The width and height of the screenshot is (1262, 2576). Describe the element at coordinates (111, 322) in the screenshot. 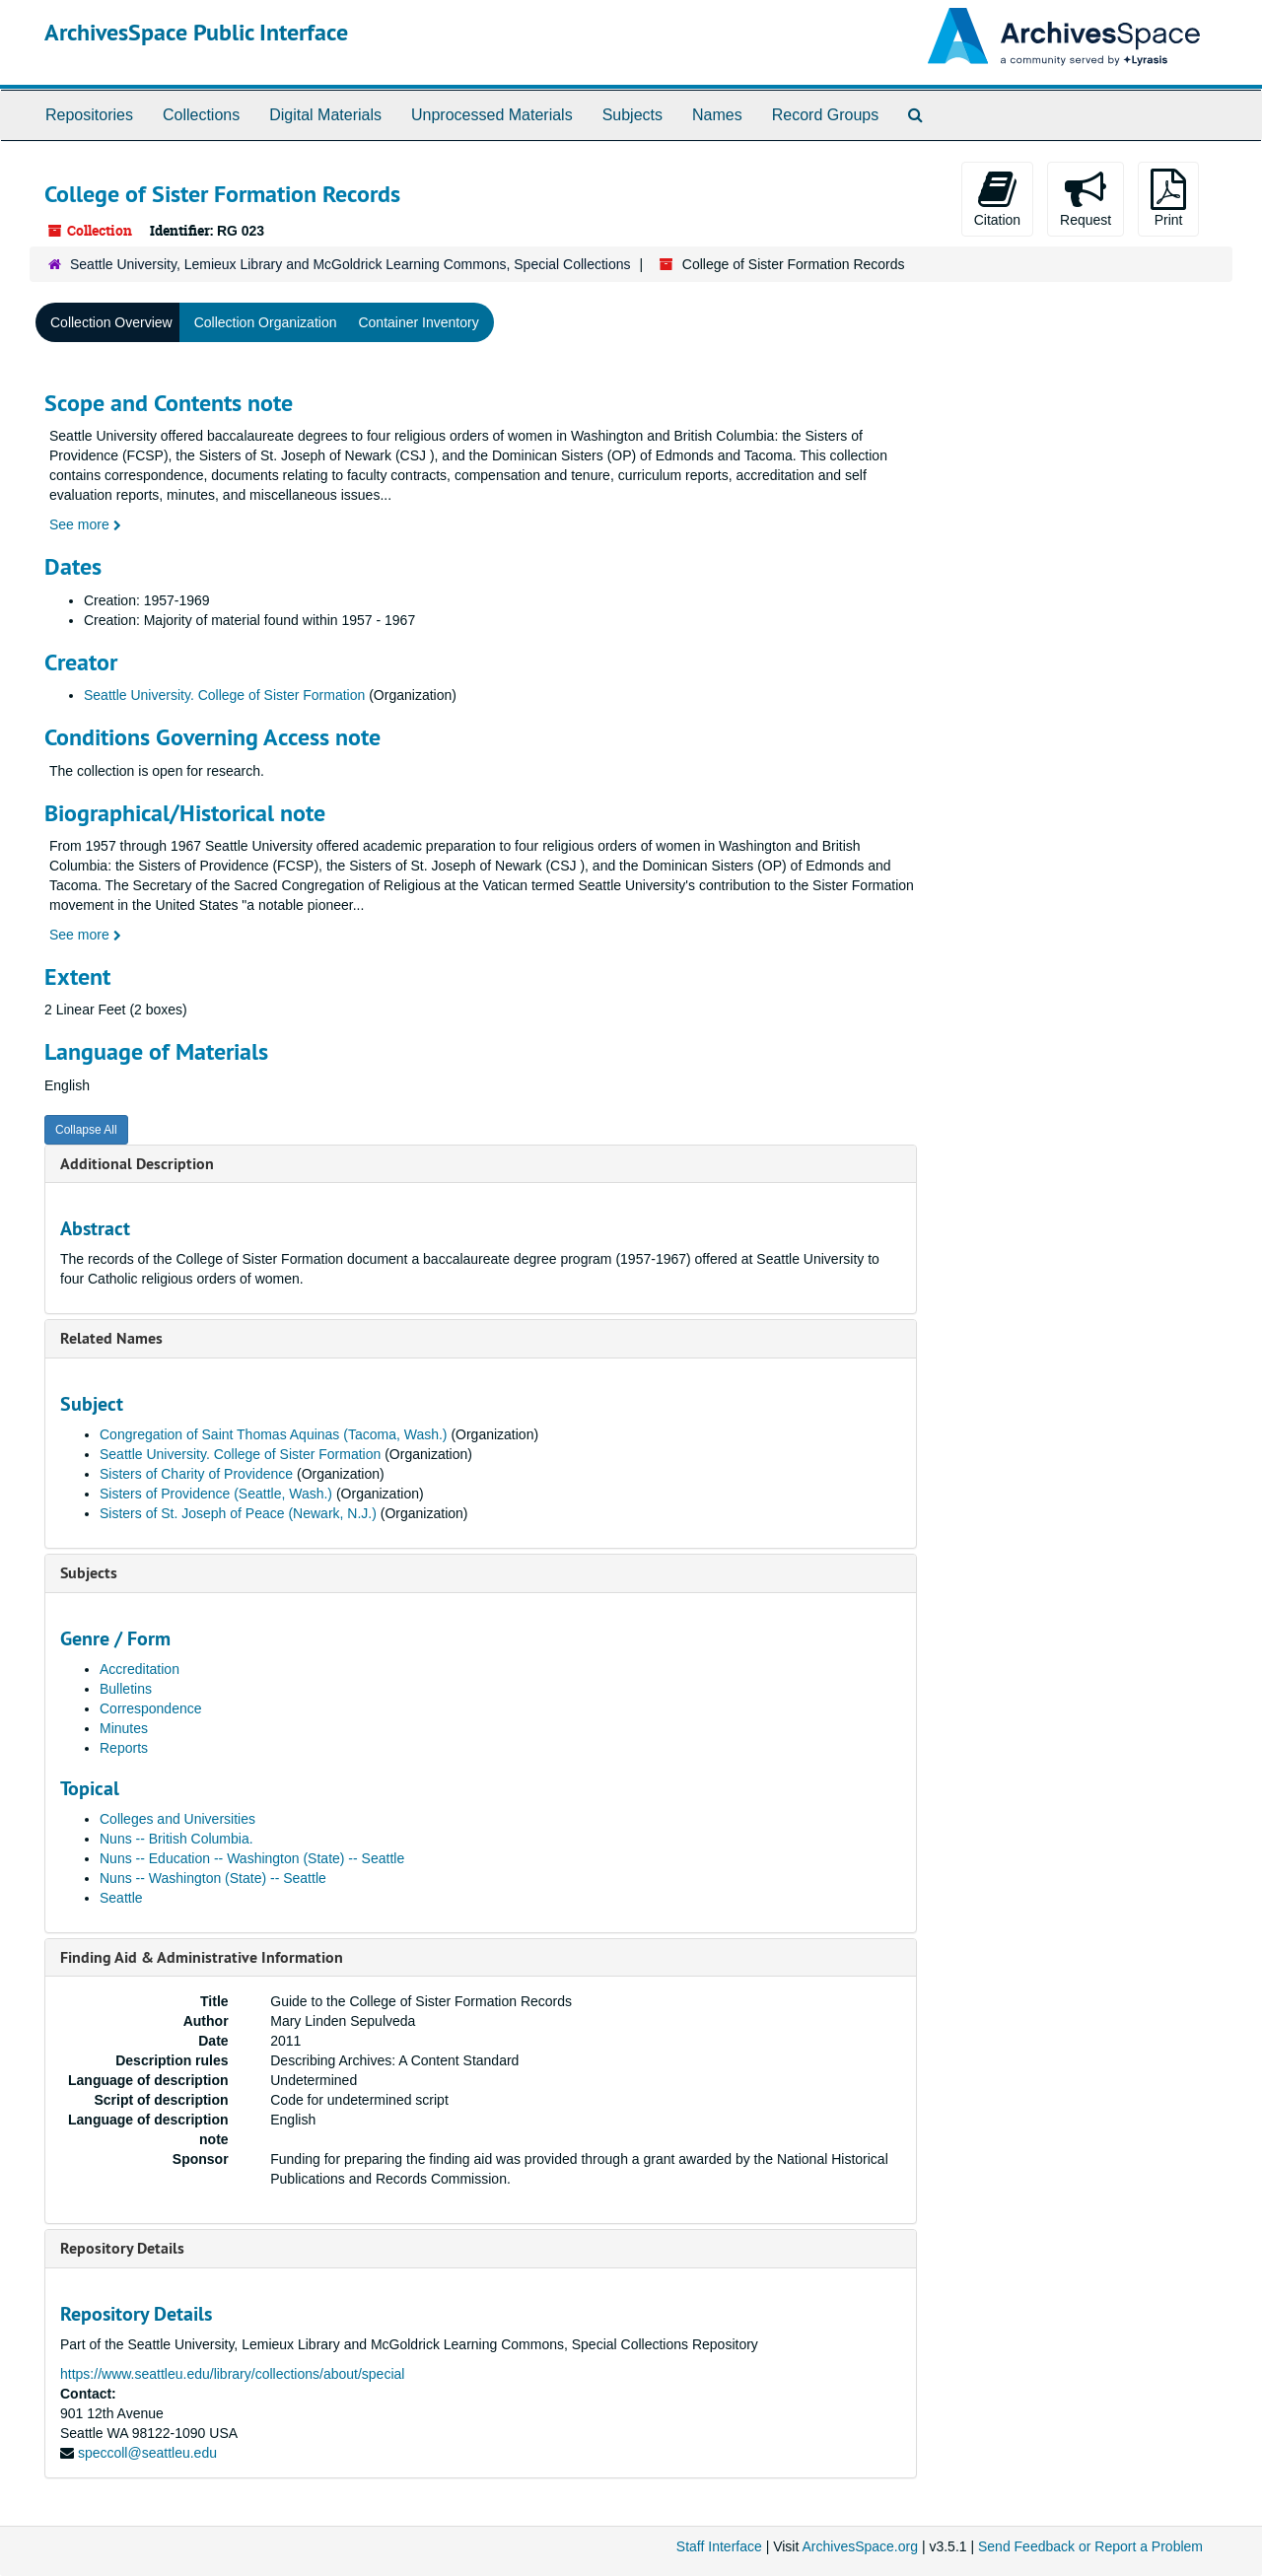

I see `Collection Overview` at that location.